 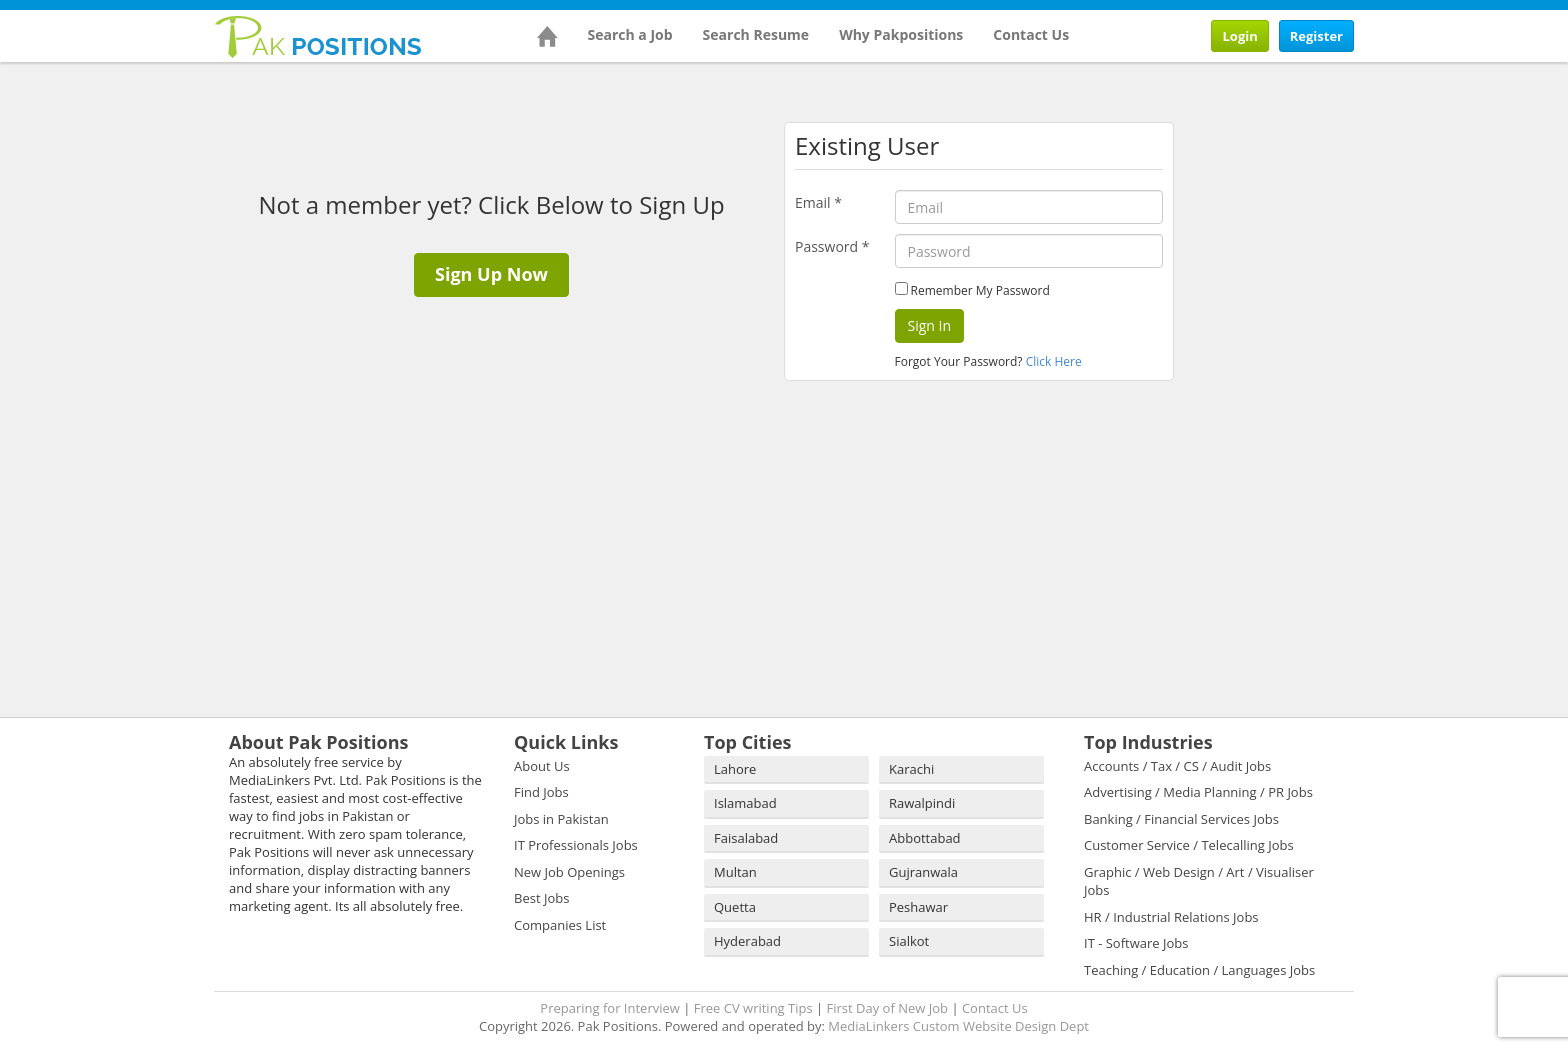 What do you see at coordinates (832, 246) in the screenshot?
I see `Password` at bounding box center [832, 246].